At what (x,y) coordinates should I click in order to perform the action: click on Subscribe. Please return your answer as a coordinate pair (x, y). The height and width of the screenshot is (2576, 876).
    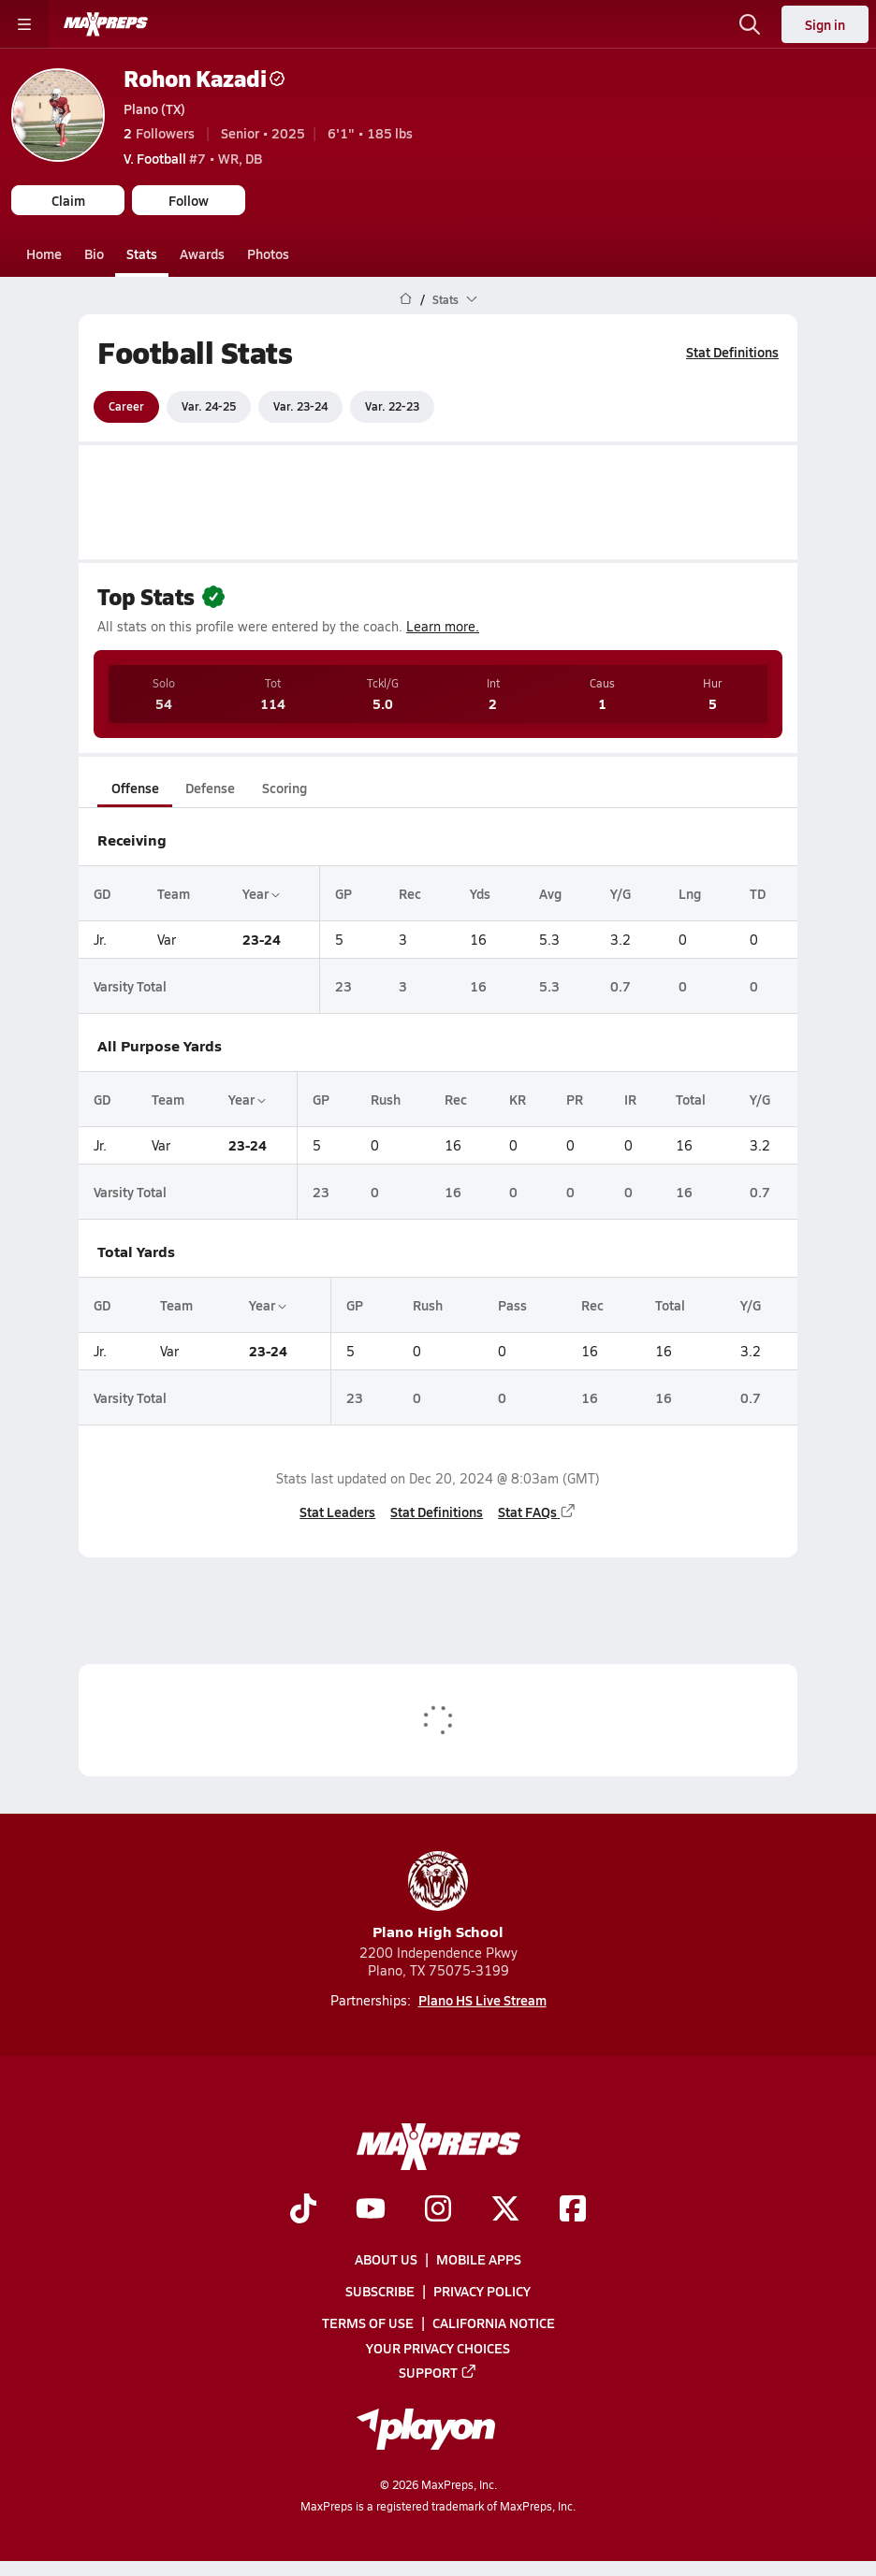
    Looking at the image, I should click on (380, 2290).